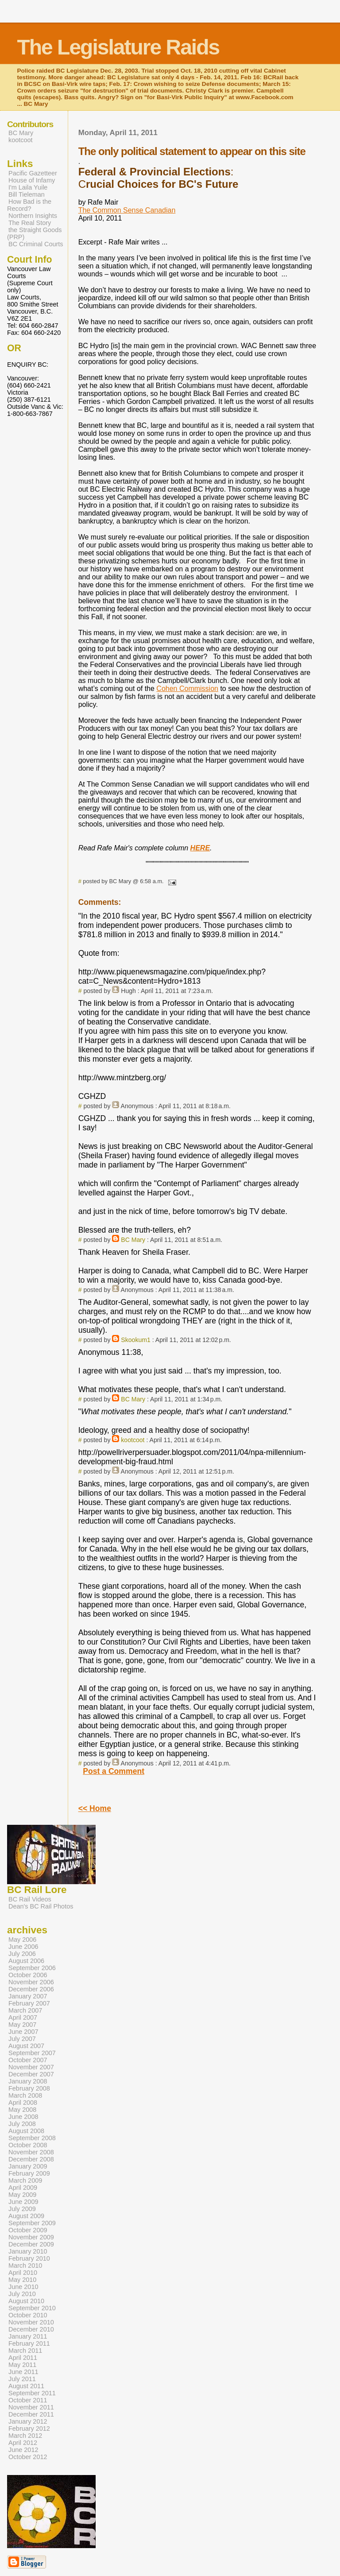 The image size is (340, 2576). I want to click on BC Rail Videos, so click(29, 1899).